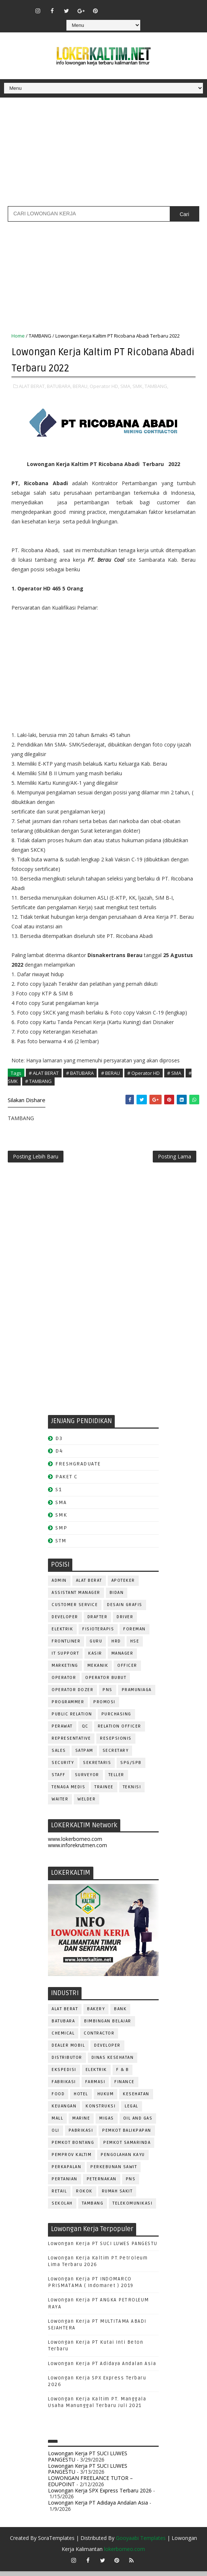 The height and width of the screenshot is (2576, 207). I want to click on FISIOTERAPIS, so click(98, 1634).